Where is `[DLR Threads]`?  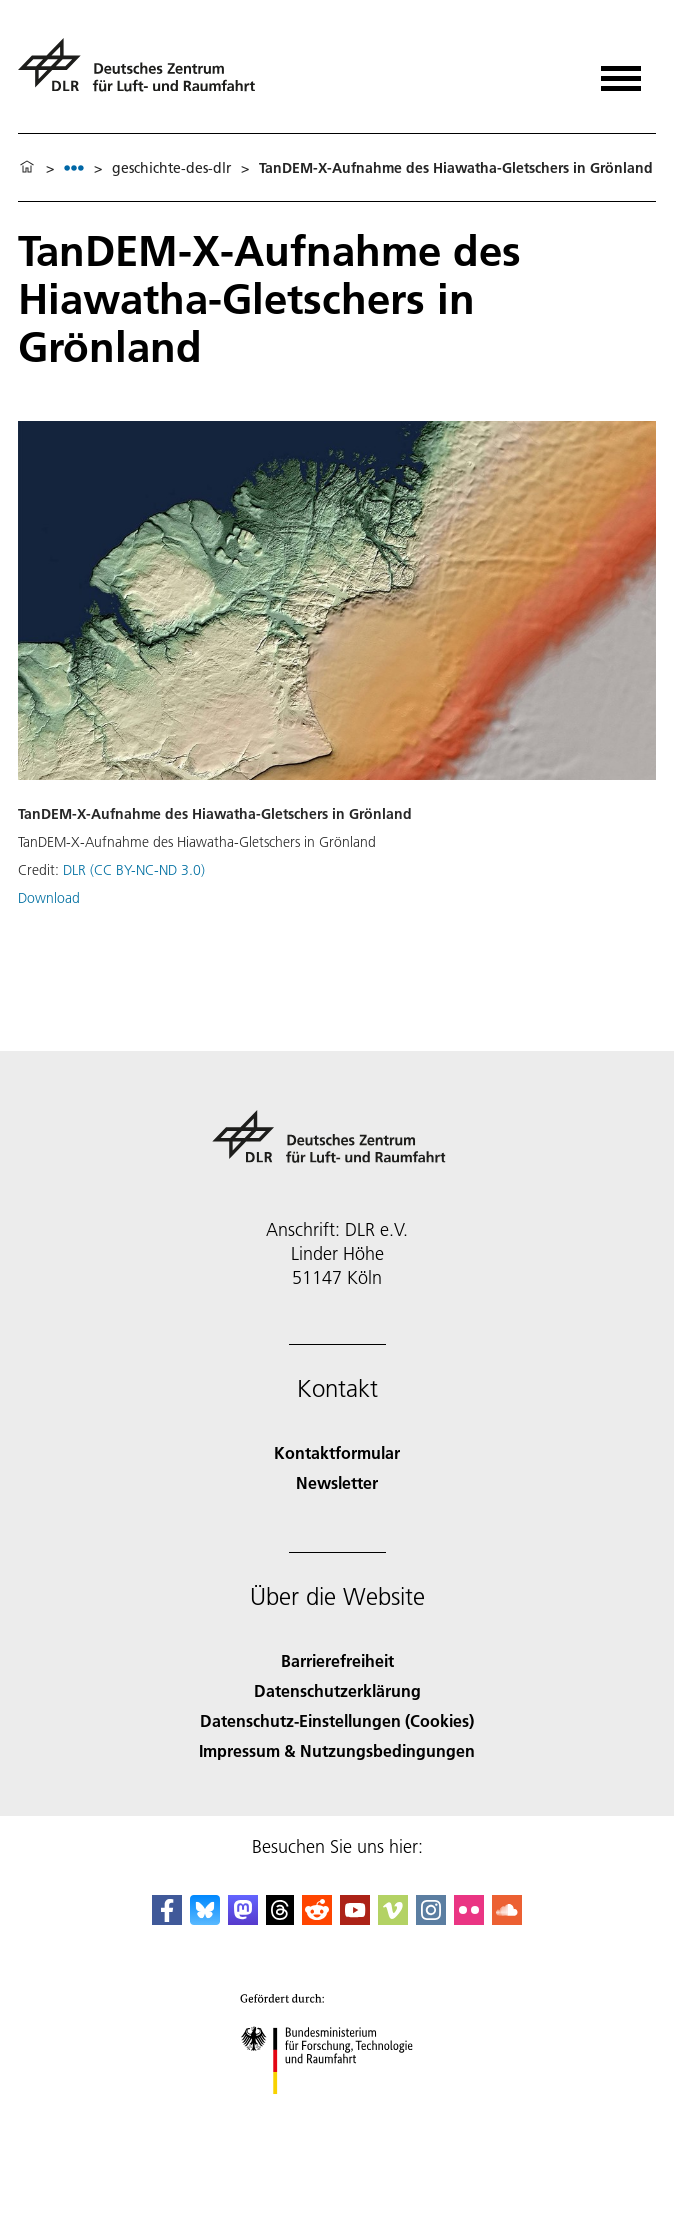 [DLR Threads] is located at coordinates (280, 1918).